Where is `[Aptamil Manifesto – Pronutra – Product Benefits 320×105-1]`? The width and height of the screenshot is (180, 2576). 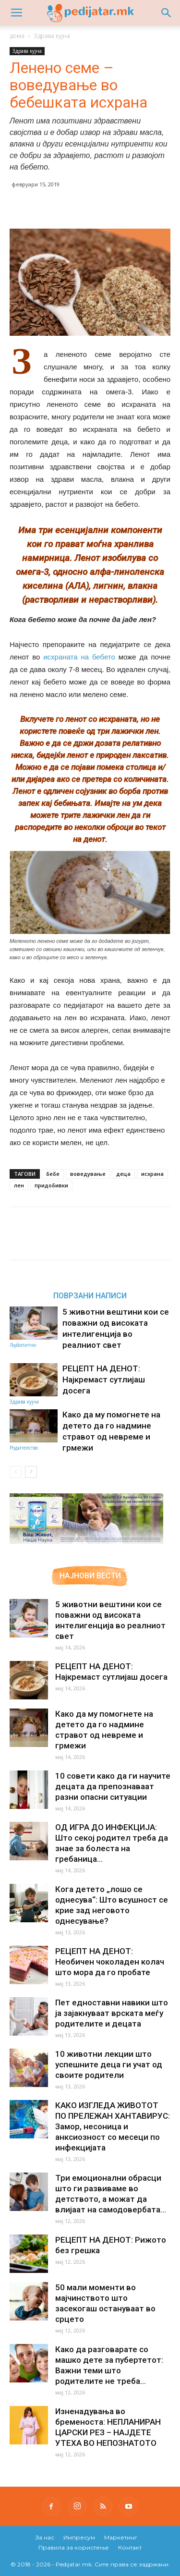
[Aptamil Manifesto – Pronutra – Product Benefits 320×105-1] is located at coordinates (86, 1542).